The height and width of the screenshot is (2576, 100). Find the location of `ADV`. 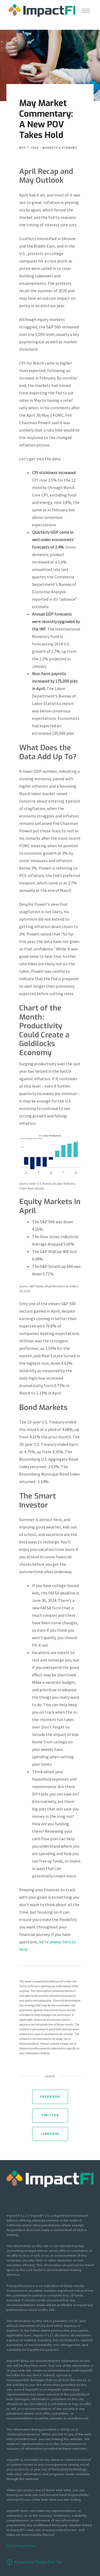

ADV is located at coordinates (9, 2546).